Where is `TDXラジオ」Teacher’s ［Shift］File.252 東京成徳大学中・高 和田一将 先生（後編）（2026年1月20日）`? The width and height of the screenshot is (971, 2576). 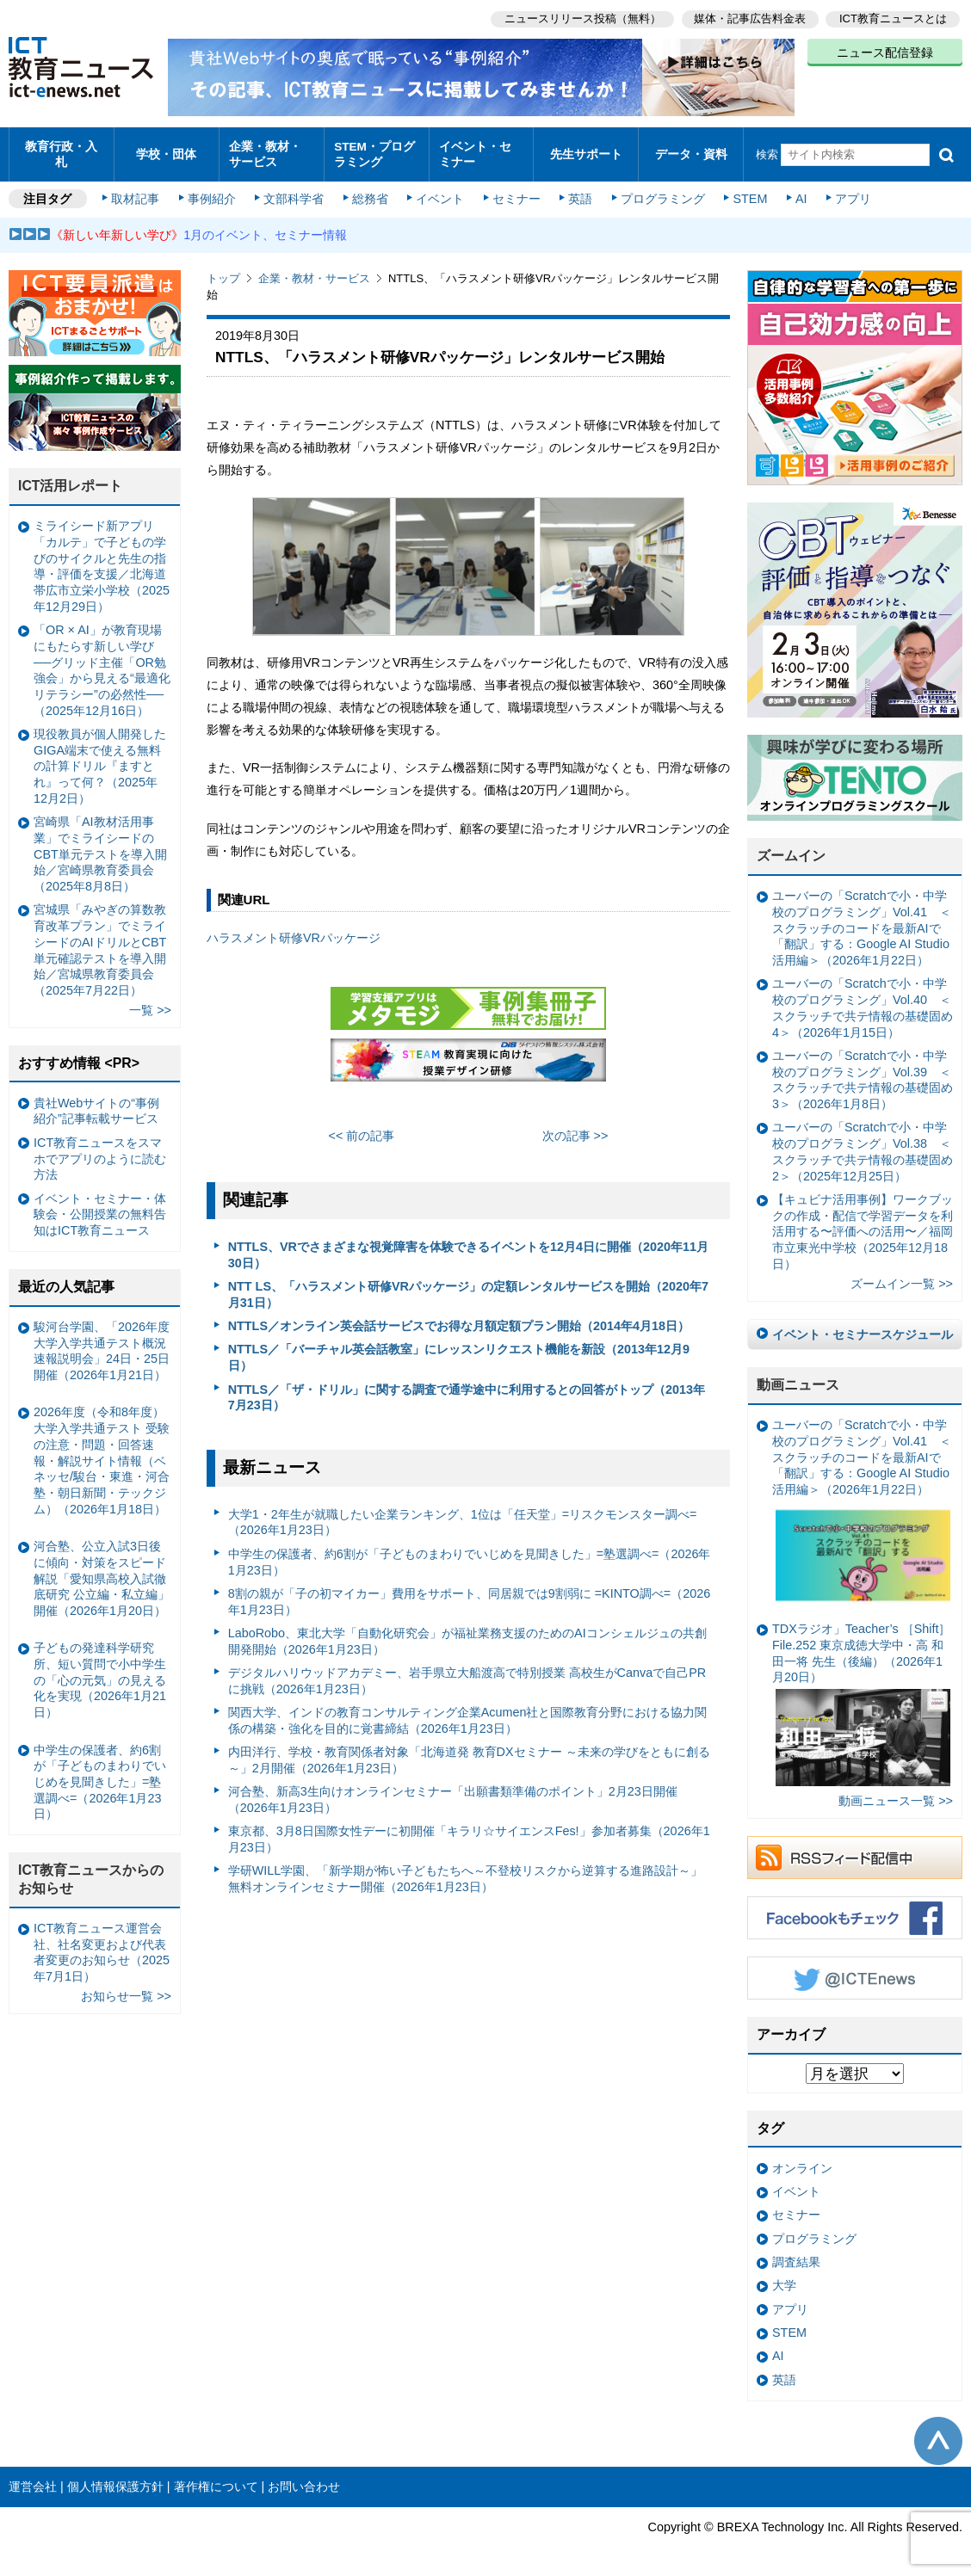 TDXラジオ」Teacher’s ［Shift］File.252 東京成徳大学中・高 和田一将 先生（後編）（2026年1月20日） is located at coordinates (861, 1696).